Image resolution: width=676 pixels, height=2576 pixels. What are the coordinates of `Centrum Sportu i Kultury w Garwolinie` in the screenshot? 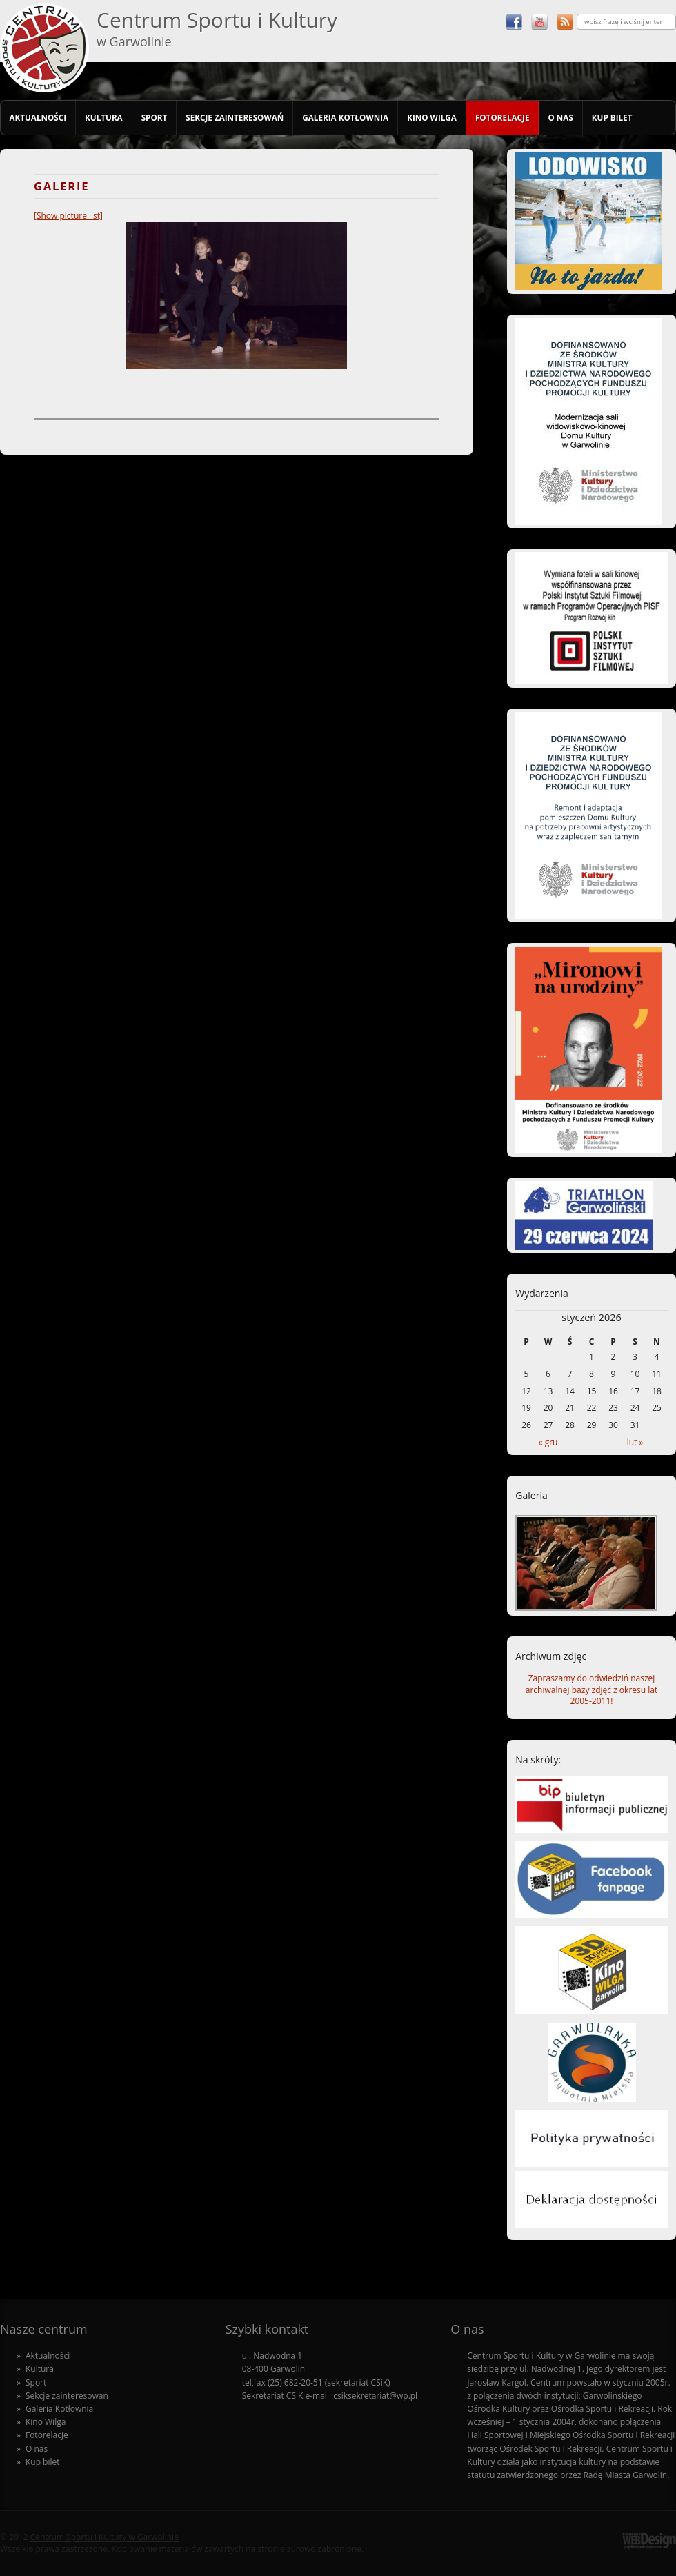 It's located at (104, 2537).